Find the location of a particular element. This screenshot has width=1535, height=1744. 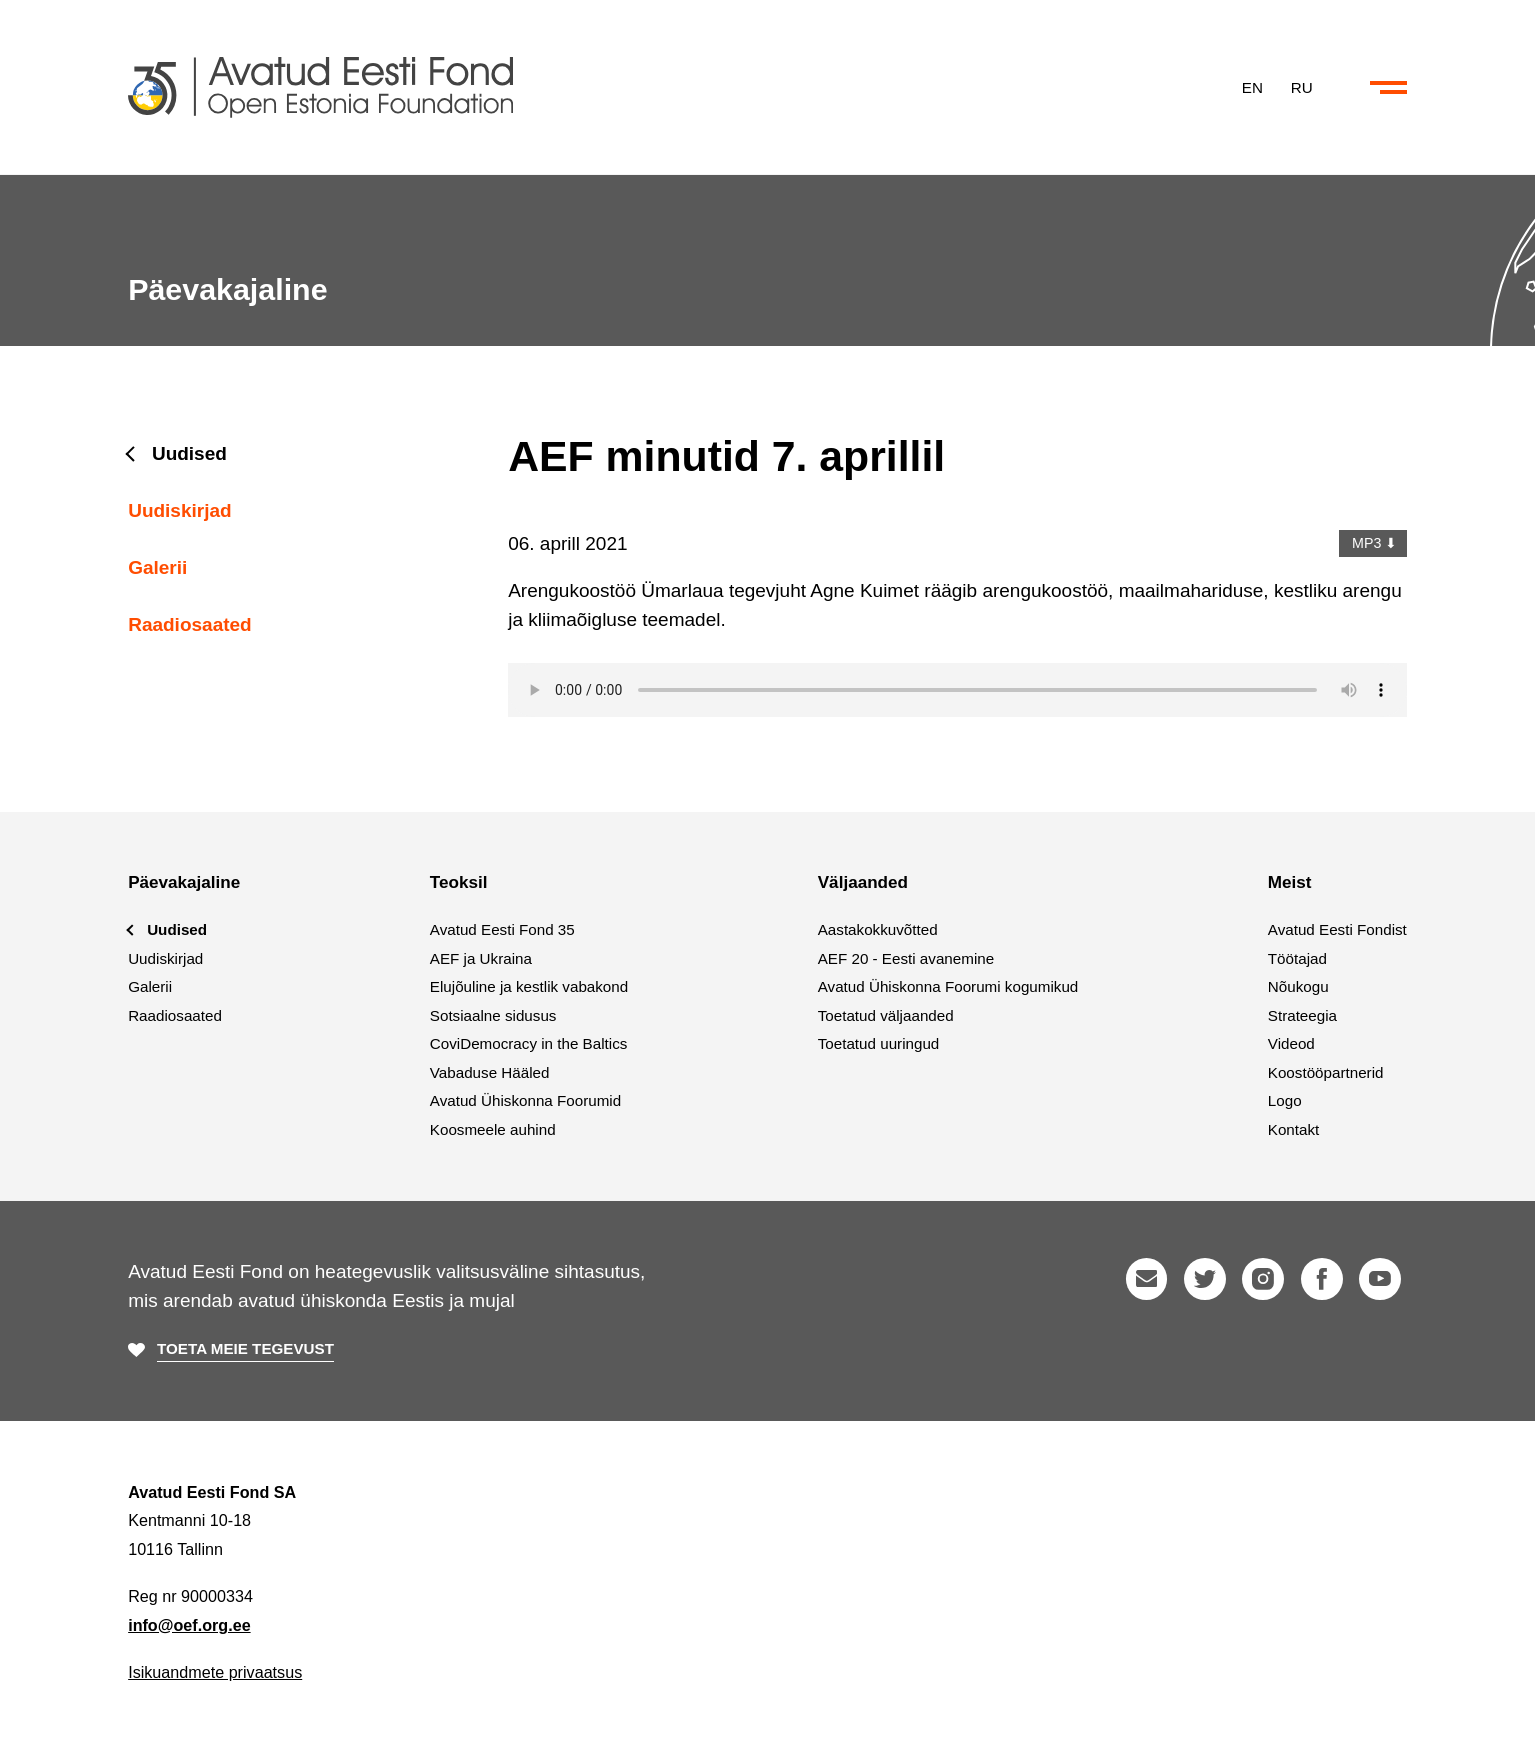

EN is located at coordinates (1252, 86).